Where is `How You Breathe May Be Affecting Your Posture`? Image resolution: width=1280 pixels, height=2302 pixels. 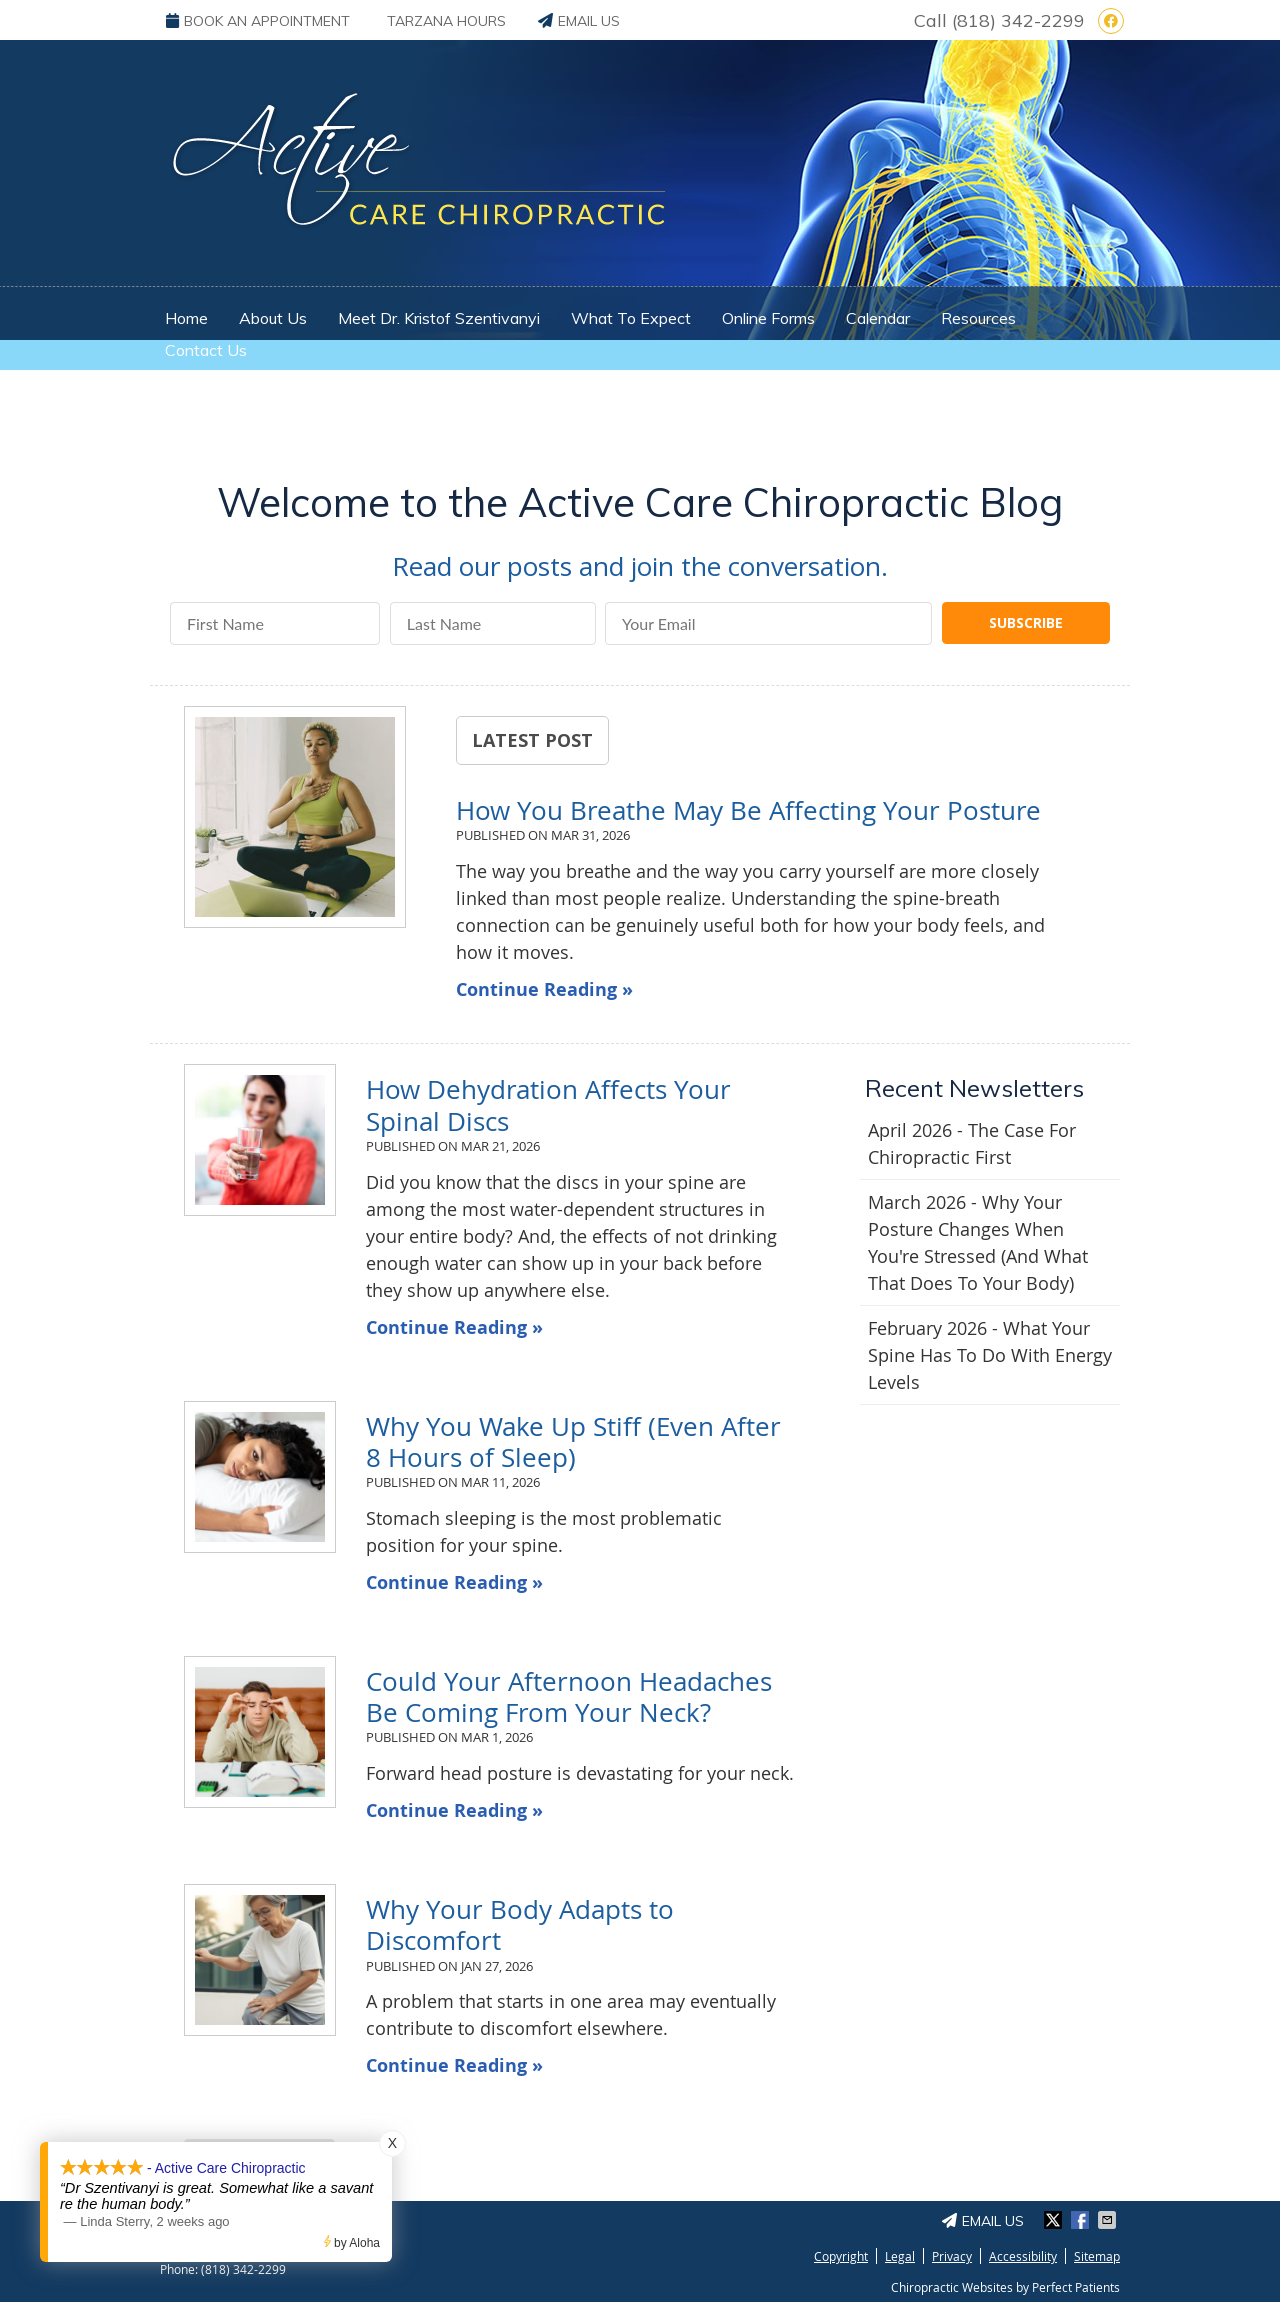
How You Breathe May Be Affecting Your Posture is located at coordinates (748, 810).